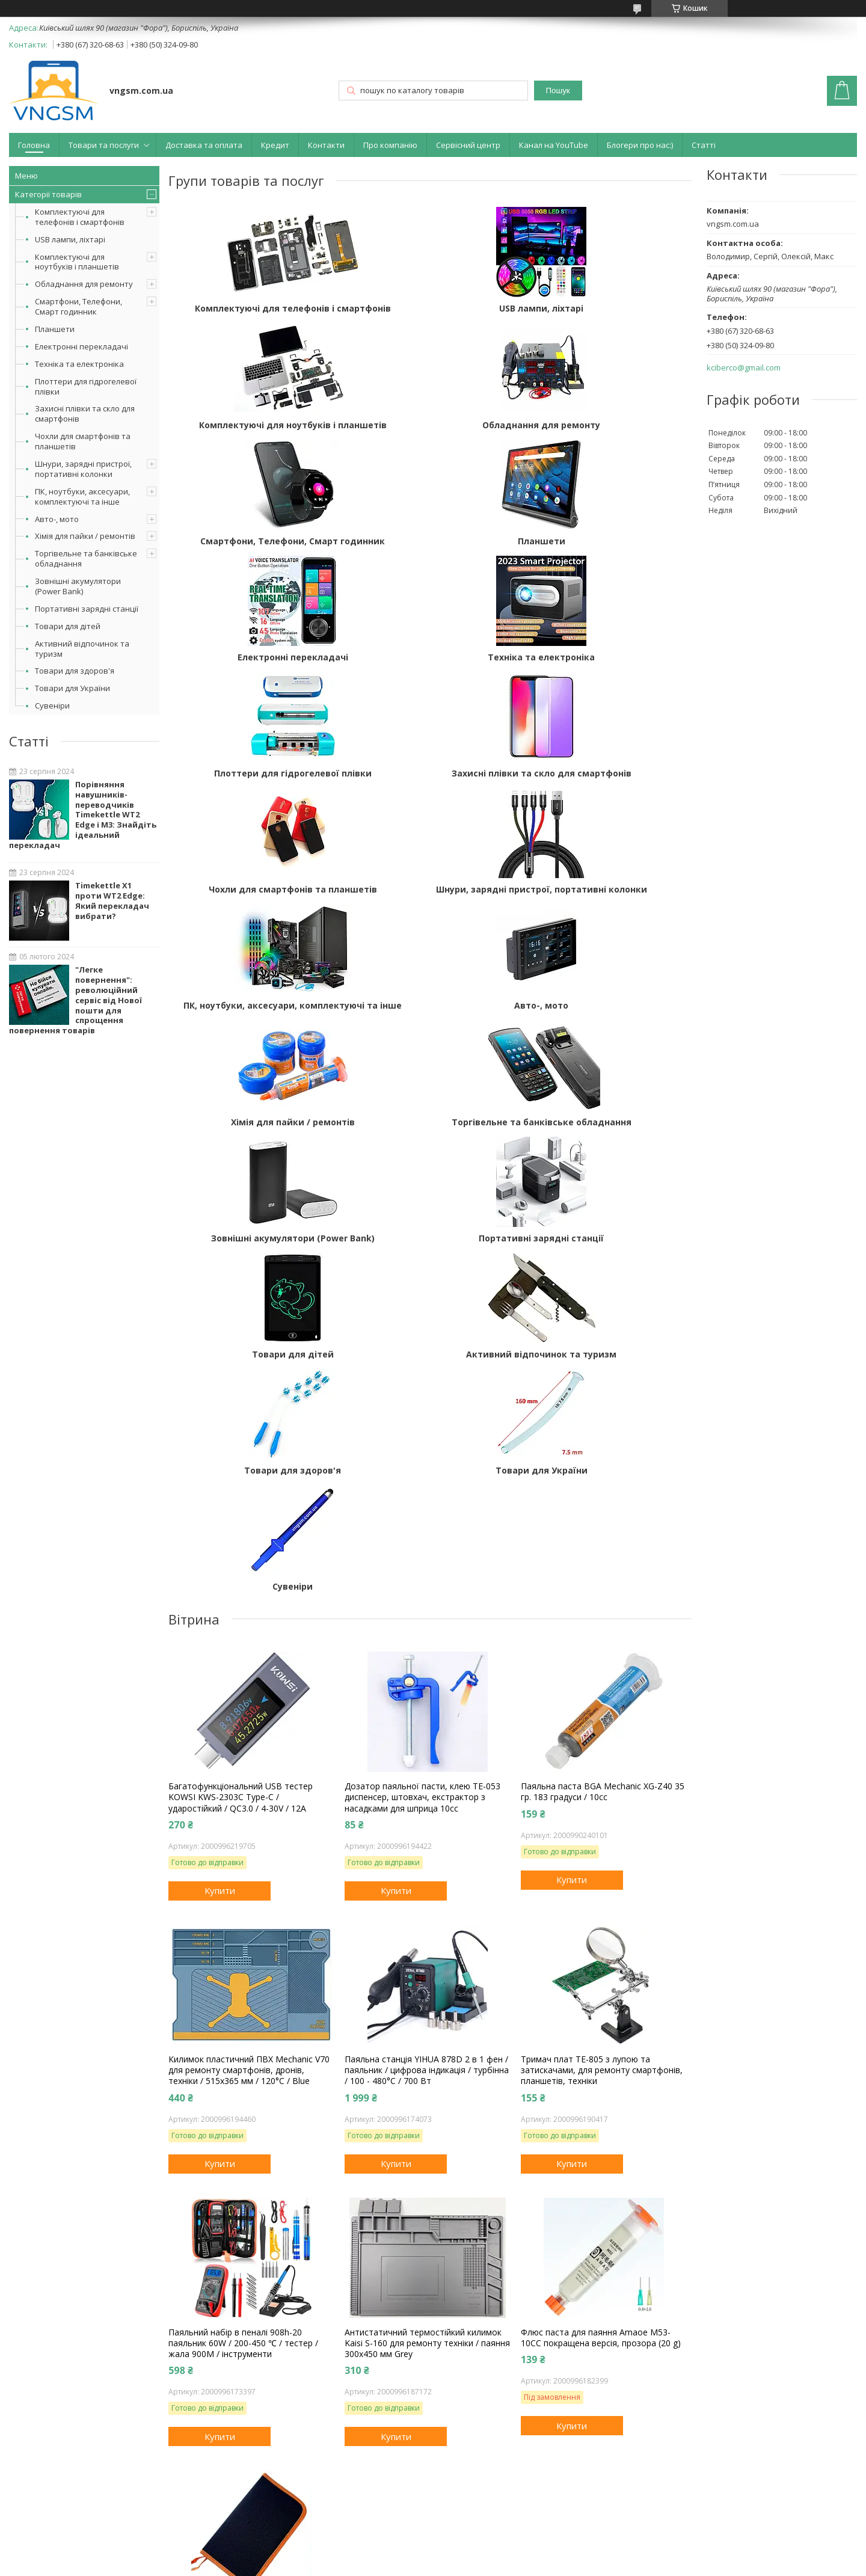 The image size is (866, 2576). I want to click on Контакти, so click(326, 145).